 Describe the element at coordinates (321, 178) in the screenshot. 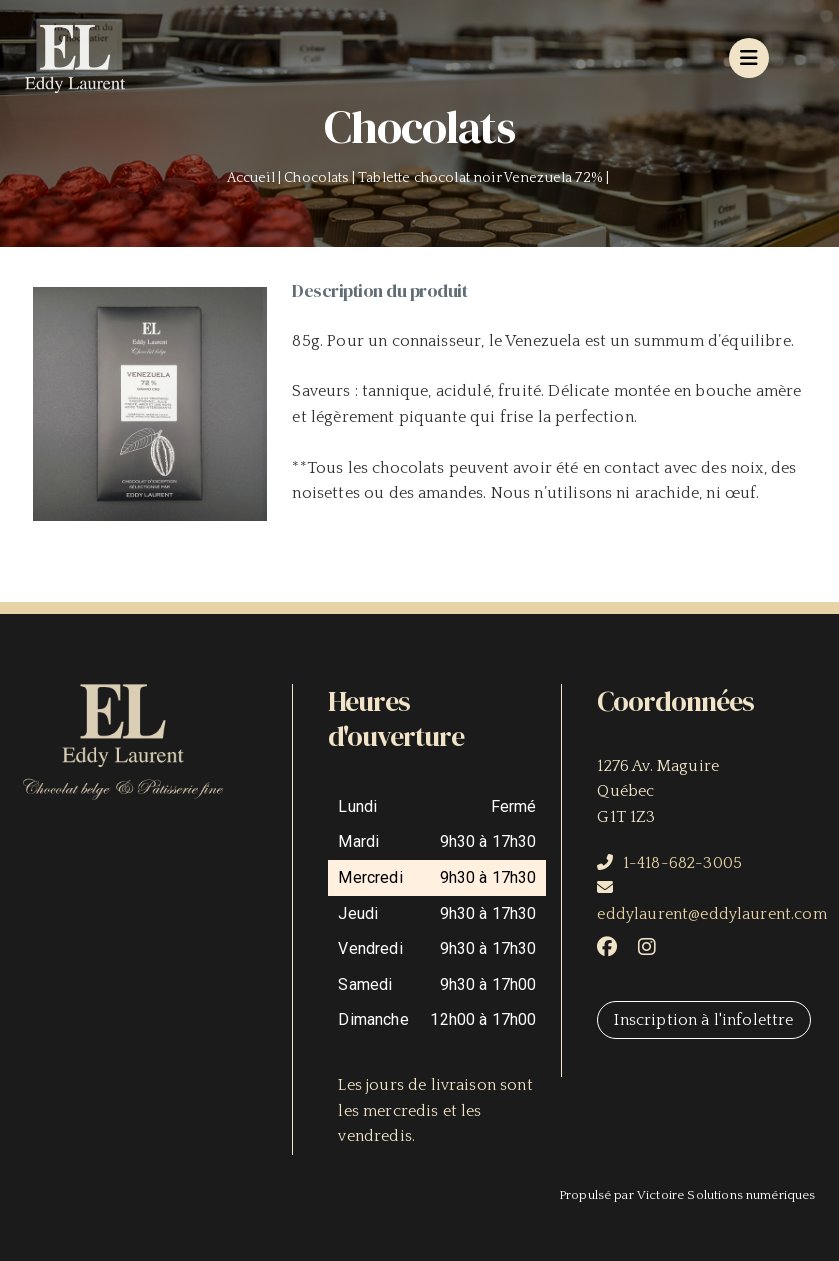

I see `Chocolats |` at that location.